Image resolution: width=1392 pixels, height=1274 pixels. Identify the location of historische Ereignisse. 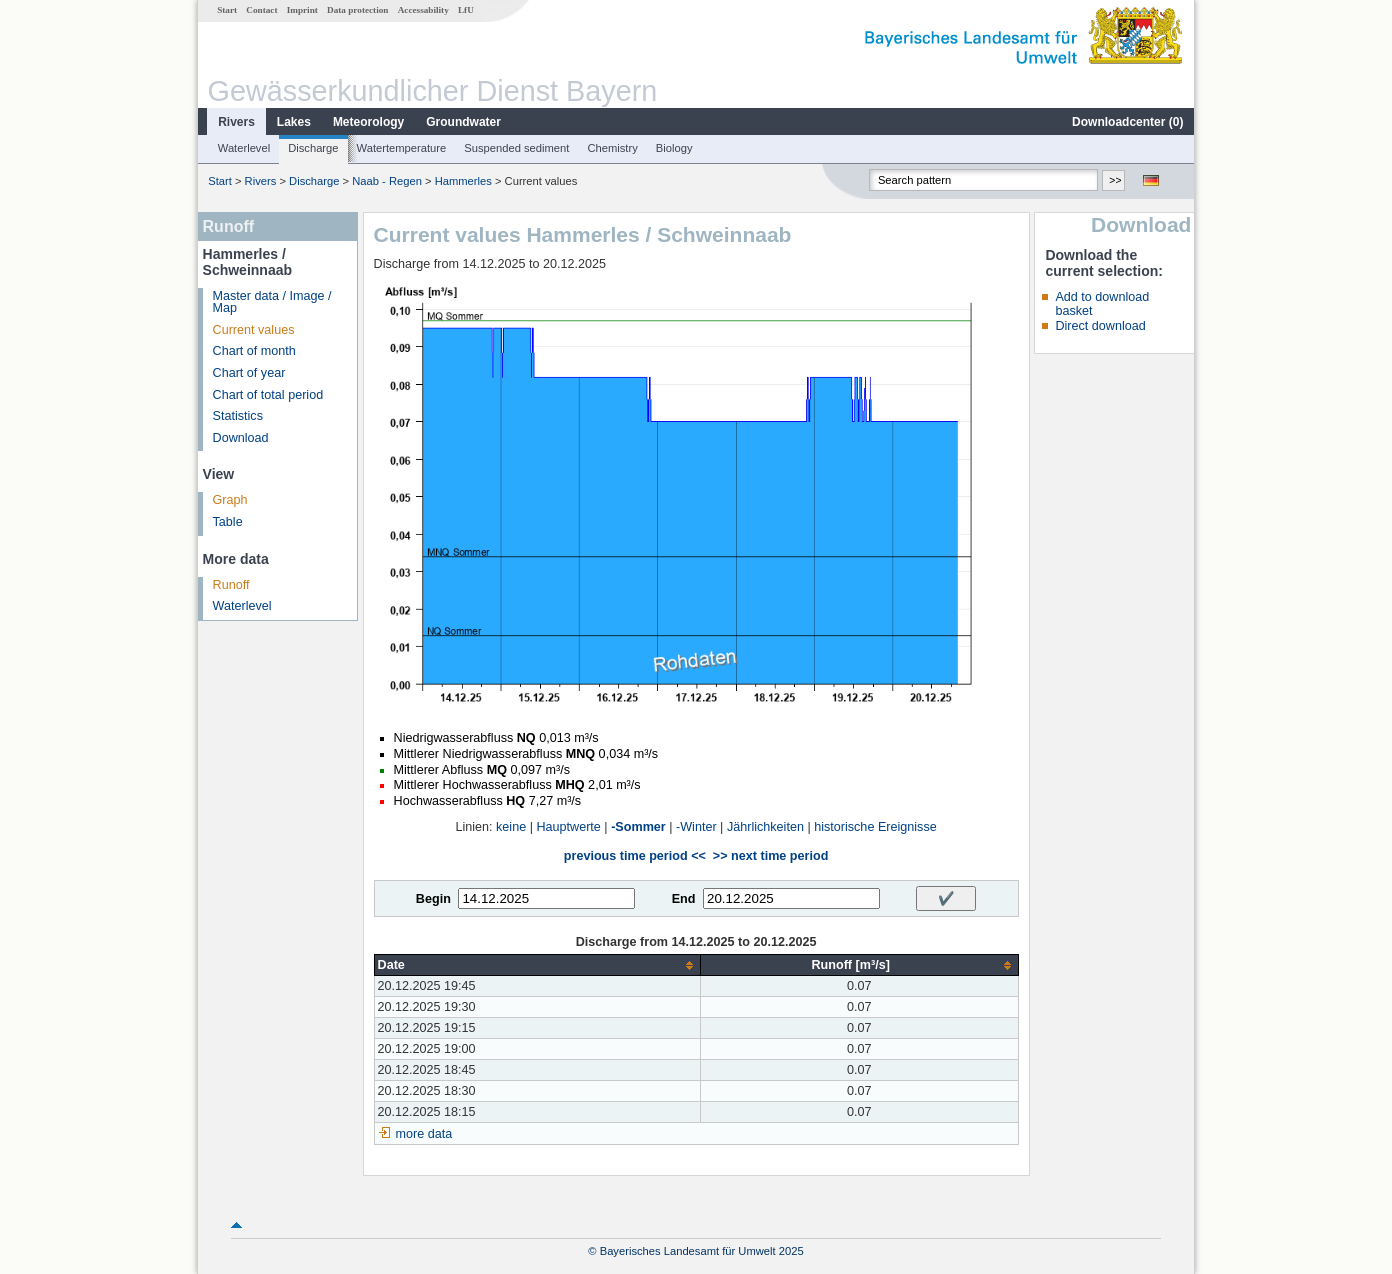
(875, 827).